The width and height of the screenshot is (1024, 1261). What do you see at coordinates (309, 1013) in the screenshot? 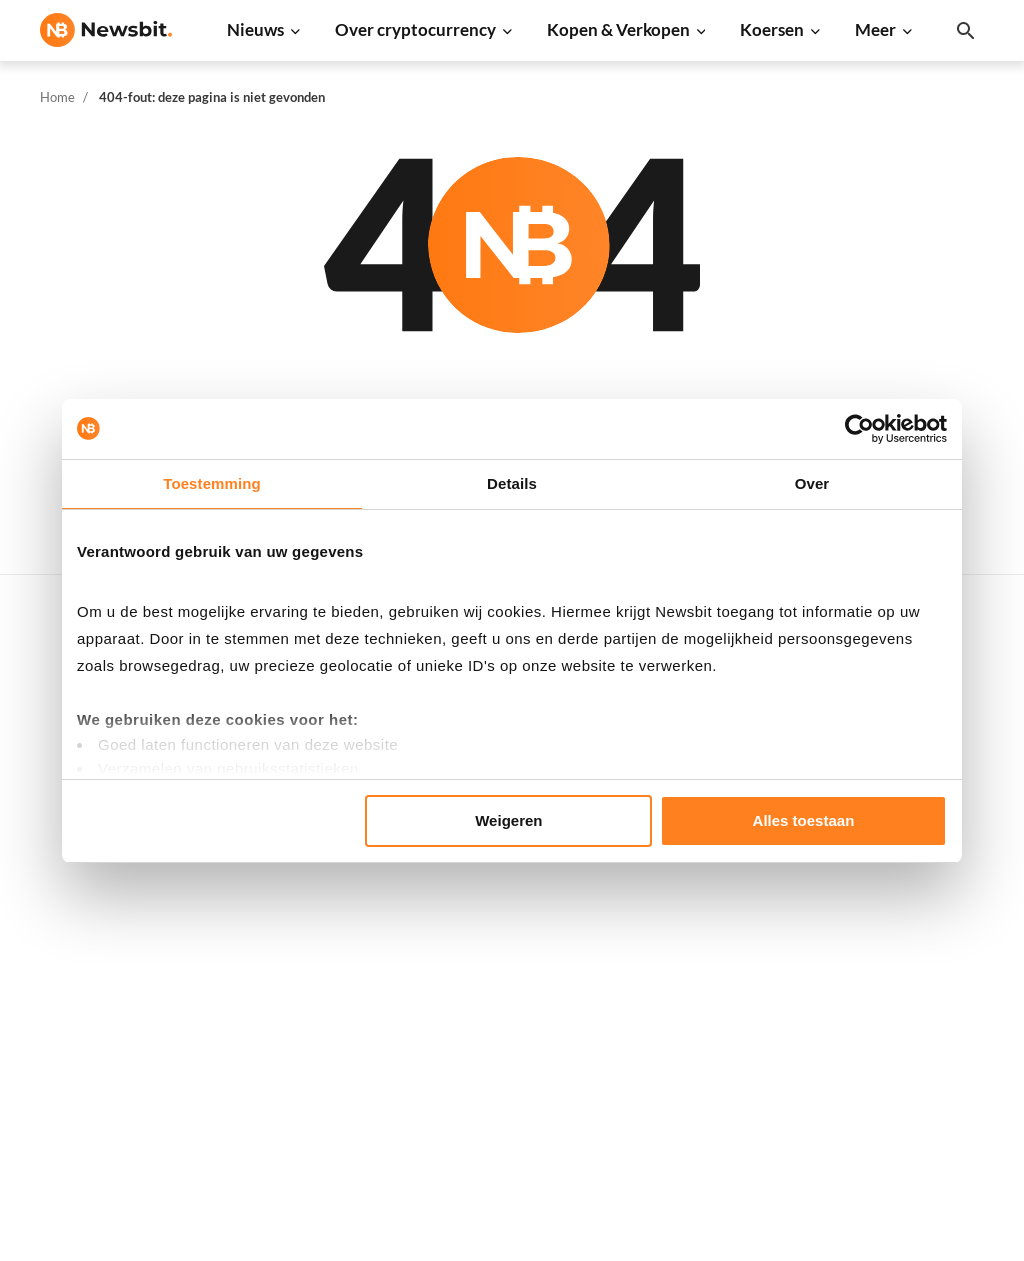
I see `Regulatie nieuws` at bounding box center [309, 1013].